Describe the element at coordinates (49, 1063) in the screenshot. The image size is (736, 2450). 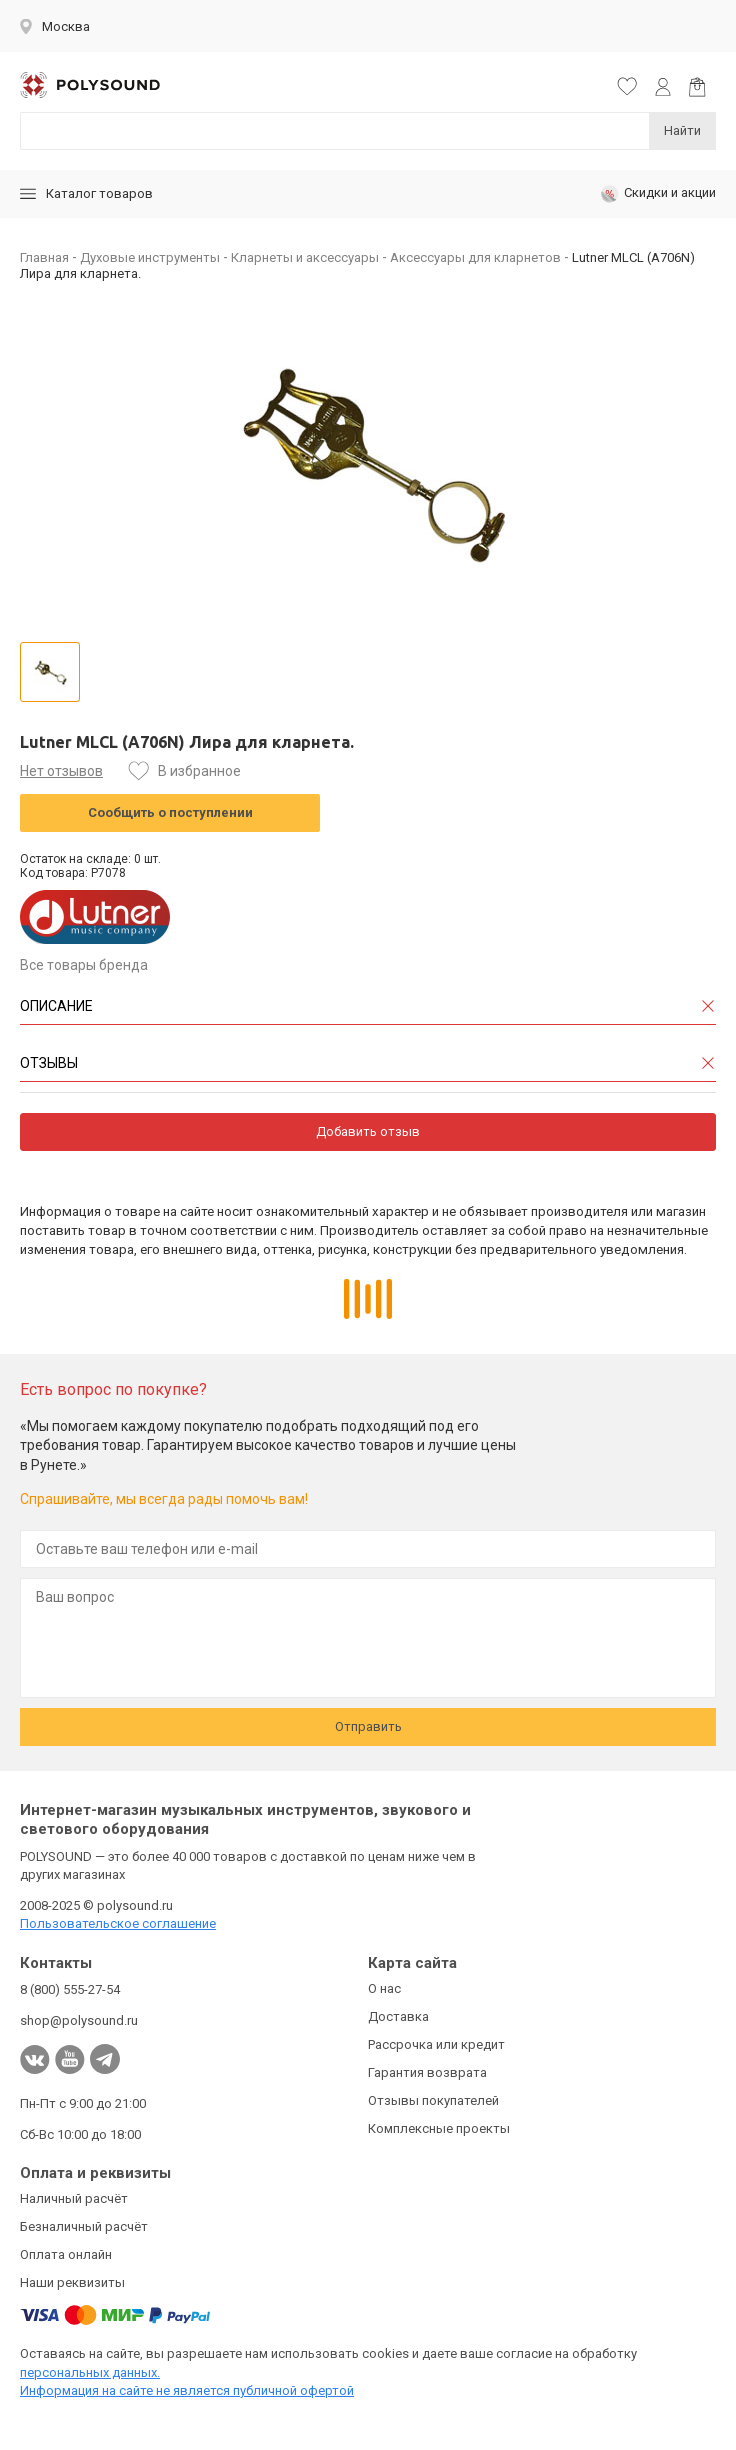
I see `Отзывы` at that location.